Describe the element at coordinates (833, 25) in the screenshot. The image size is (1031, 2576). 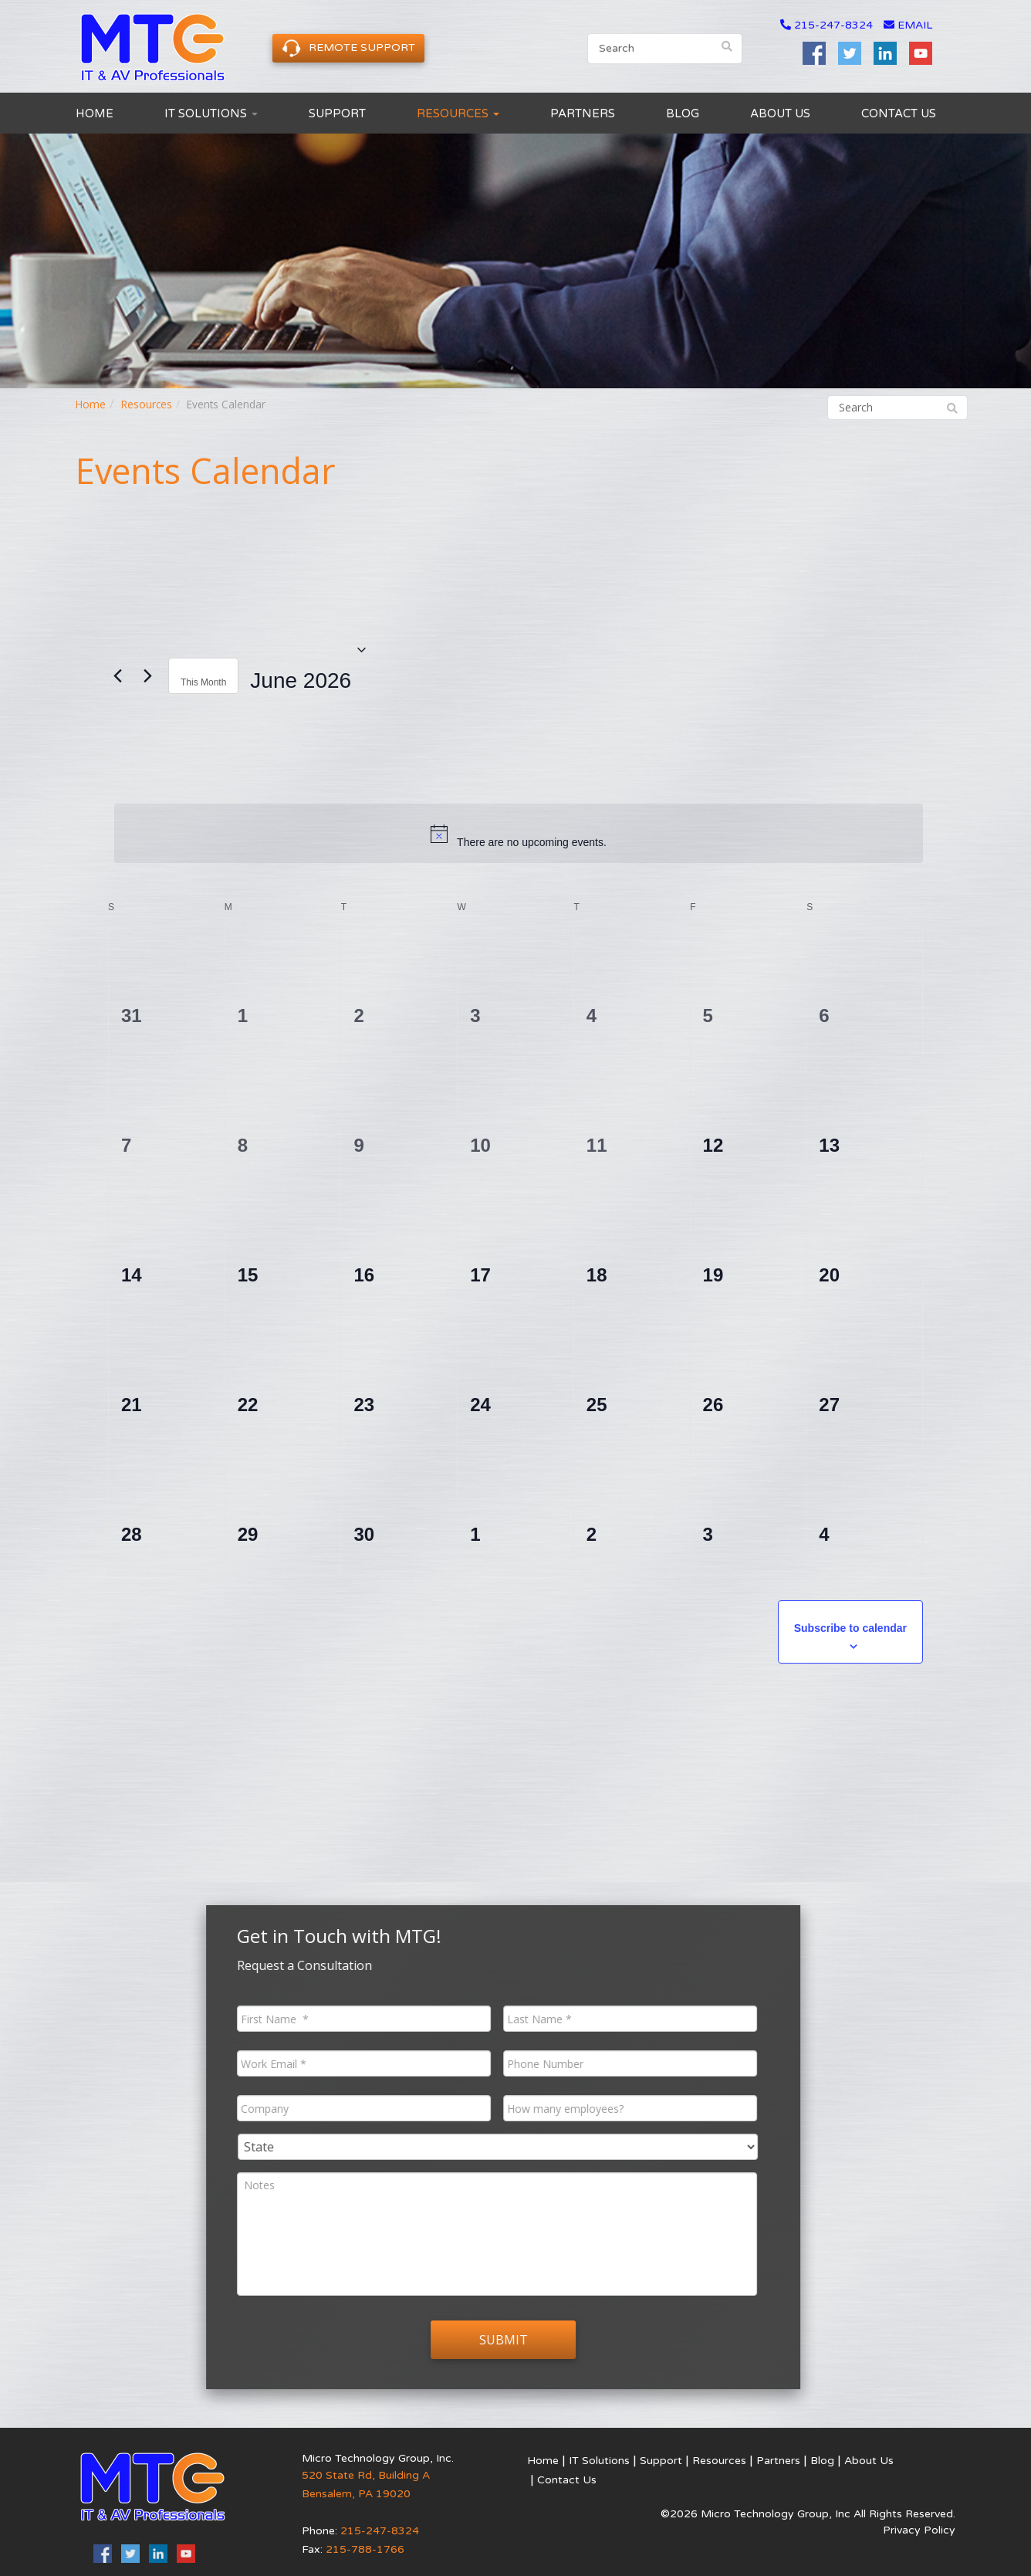
I see `215-247-8324` at that location.